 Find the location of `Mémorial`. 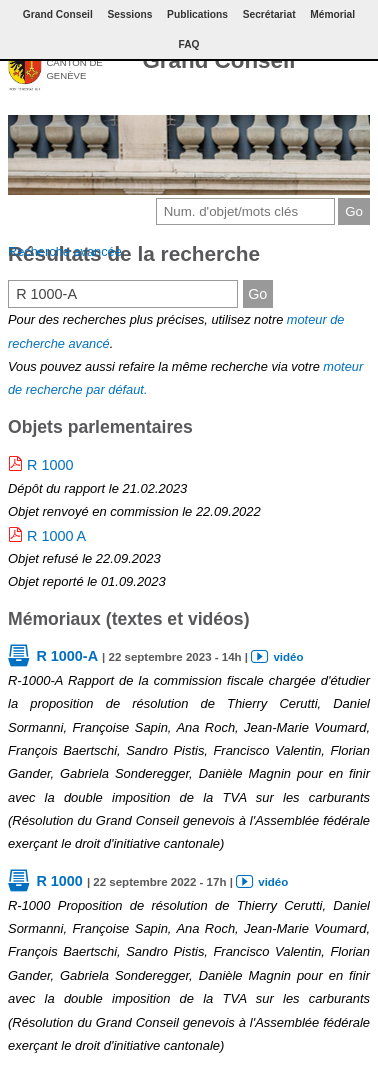

Mémorial is located at coordinates (332, 14).